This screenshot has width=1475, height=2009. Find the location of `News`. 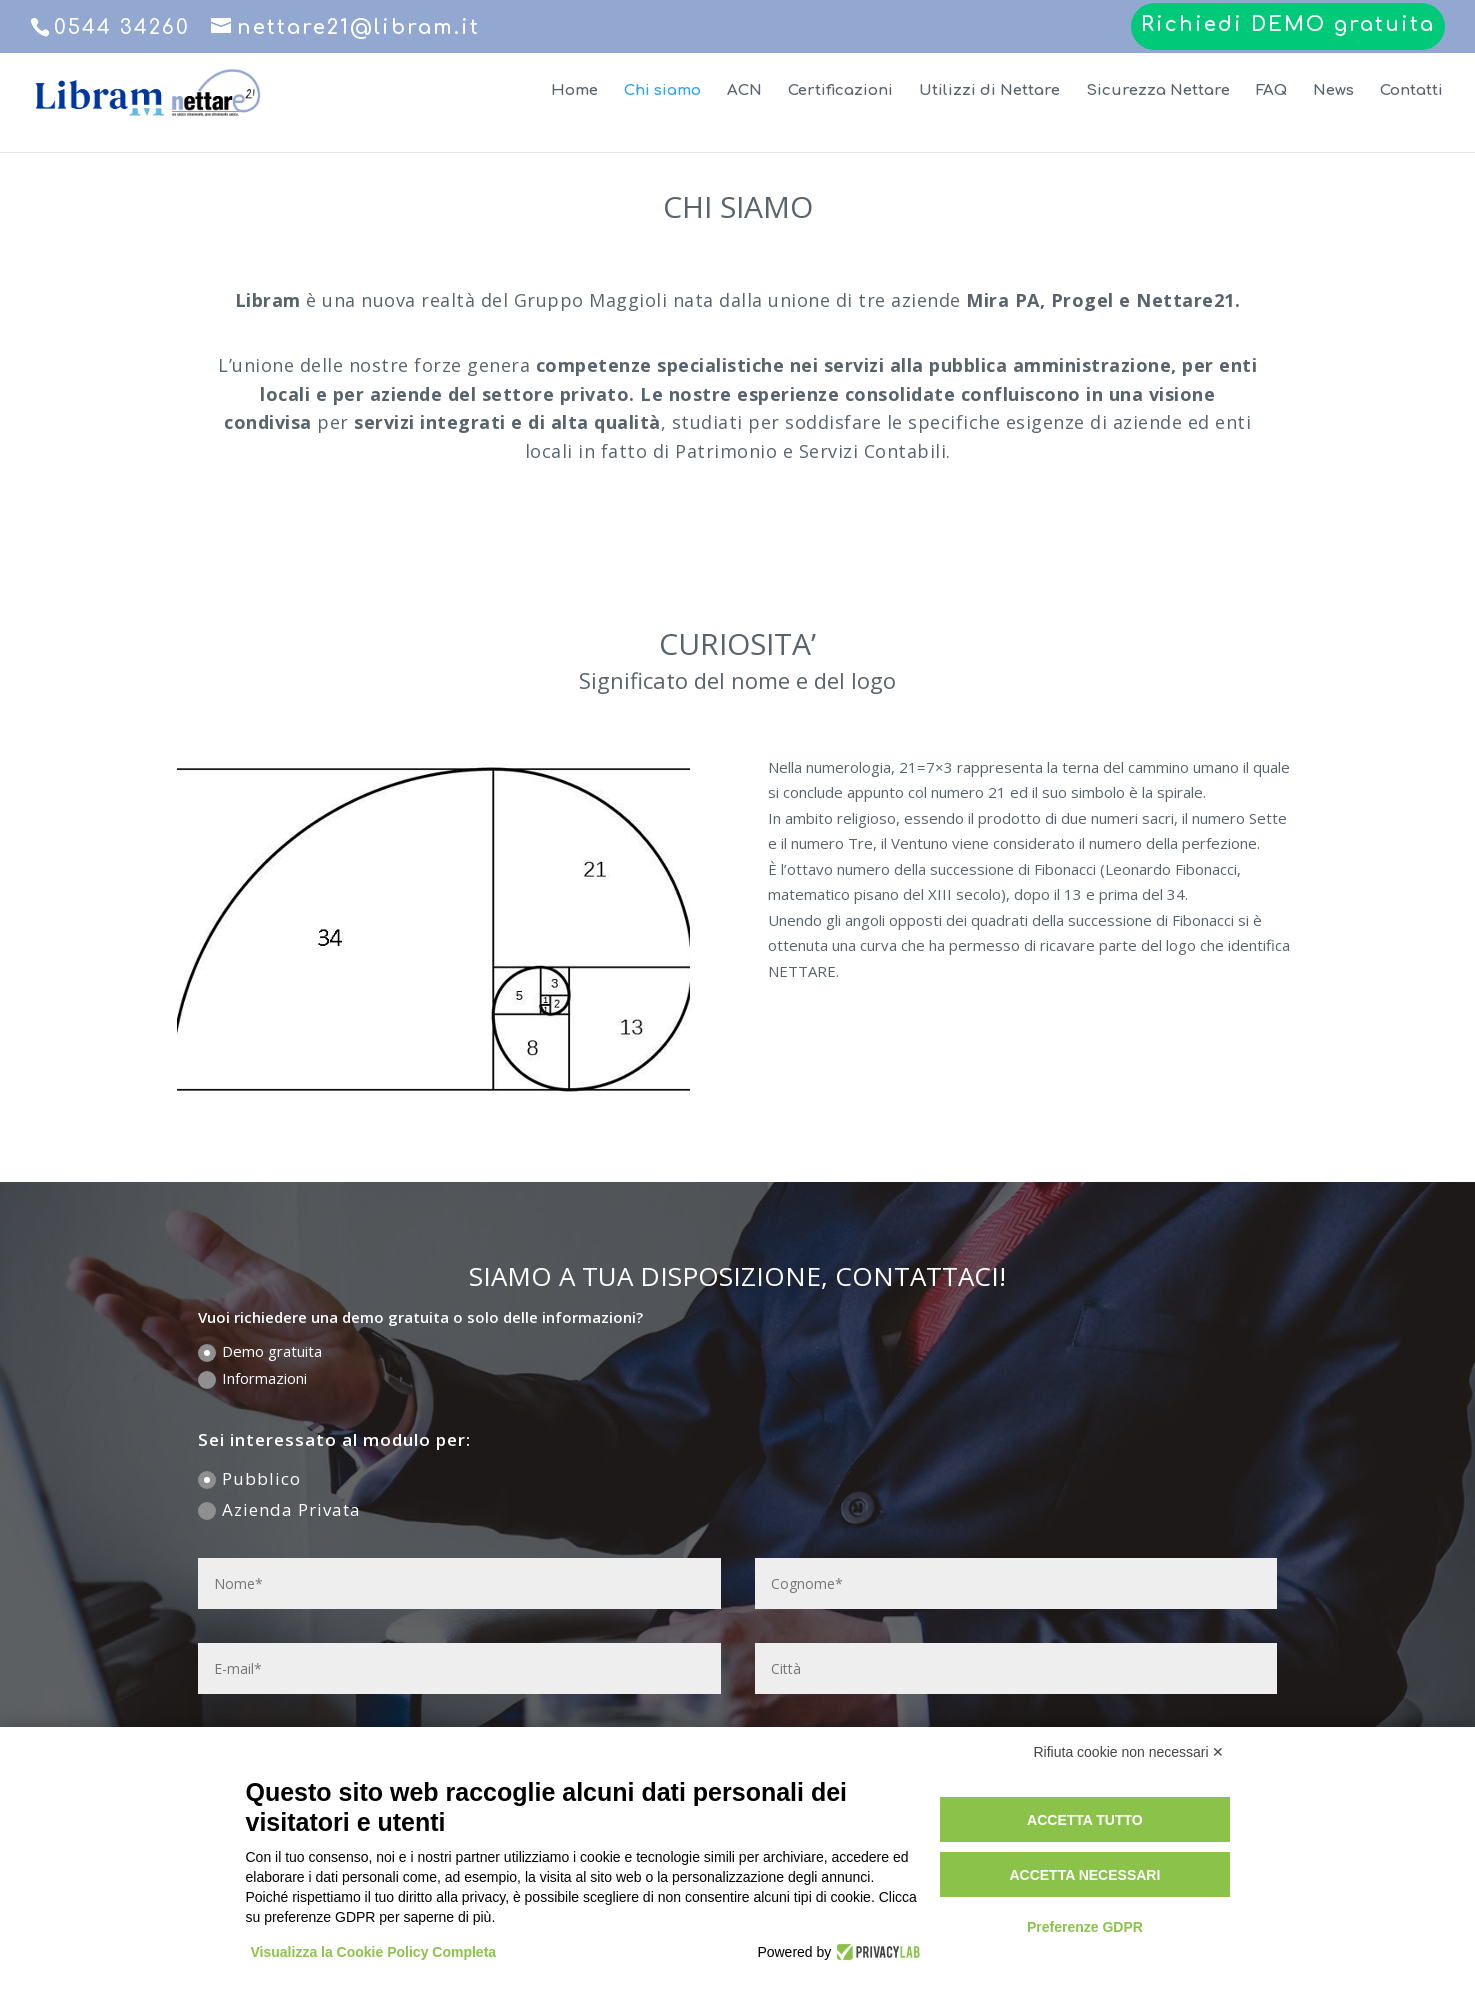

News is located at coordinates (1333, 91).